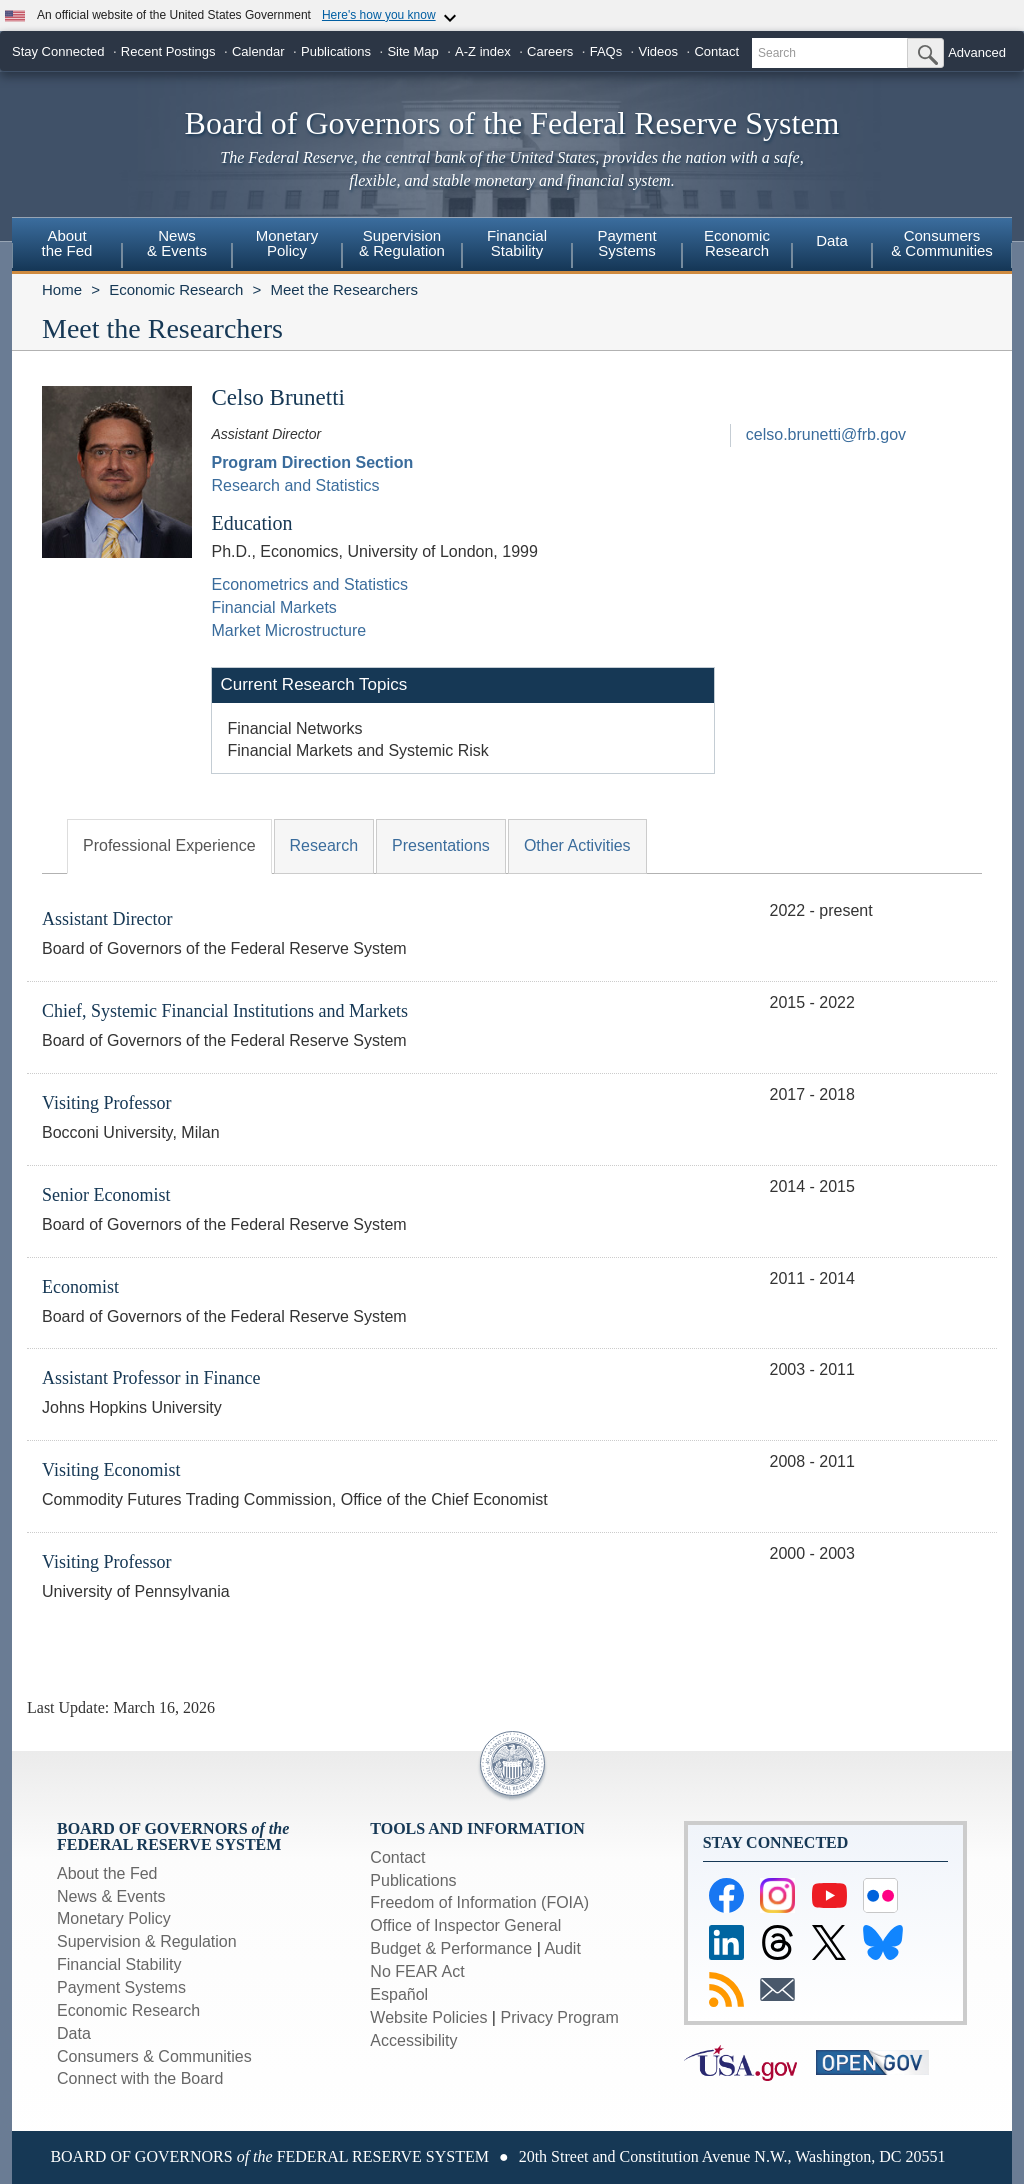  Describe the element at coordinates (324, 845) in the screenshot. I see `Research [tab]` at that location.